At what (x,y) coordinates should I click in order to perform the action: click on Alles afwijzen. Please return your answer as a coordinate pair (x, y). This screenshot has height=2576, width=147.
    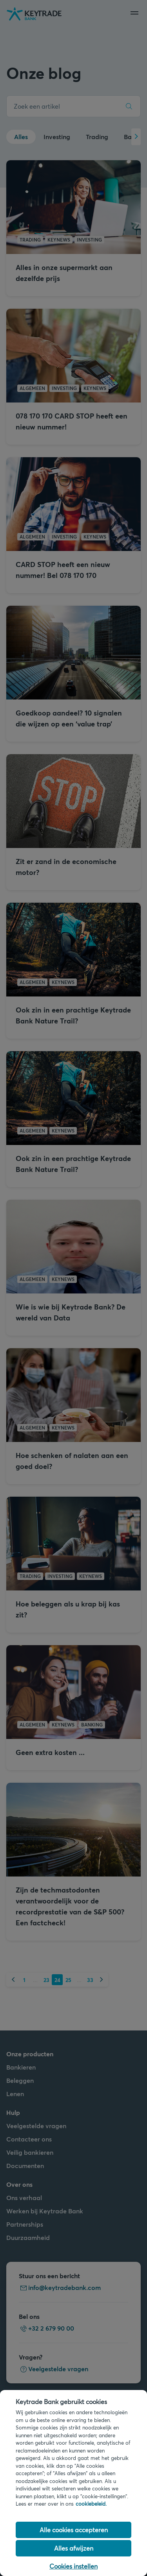
    Looking at the image, I should click on (73, 2548).